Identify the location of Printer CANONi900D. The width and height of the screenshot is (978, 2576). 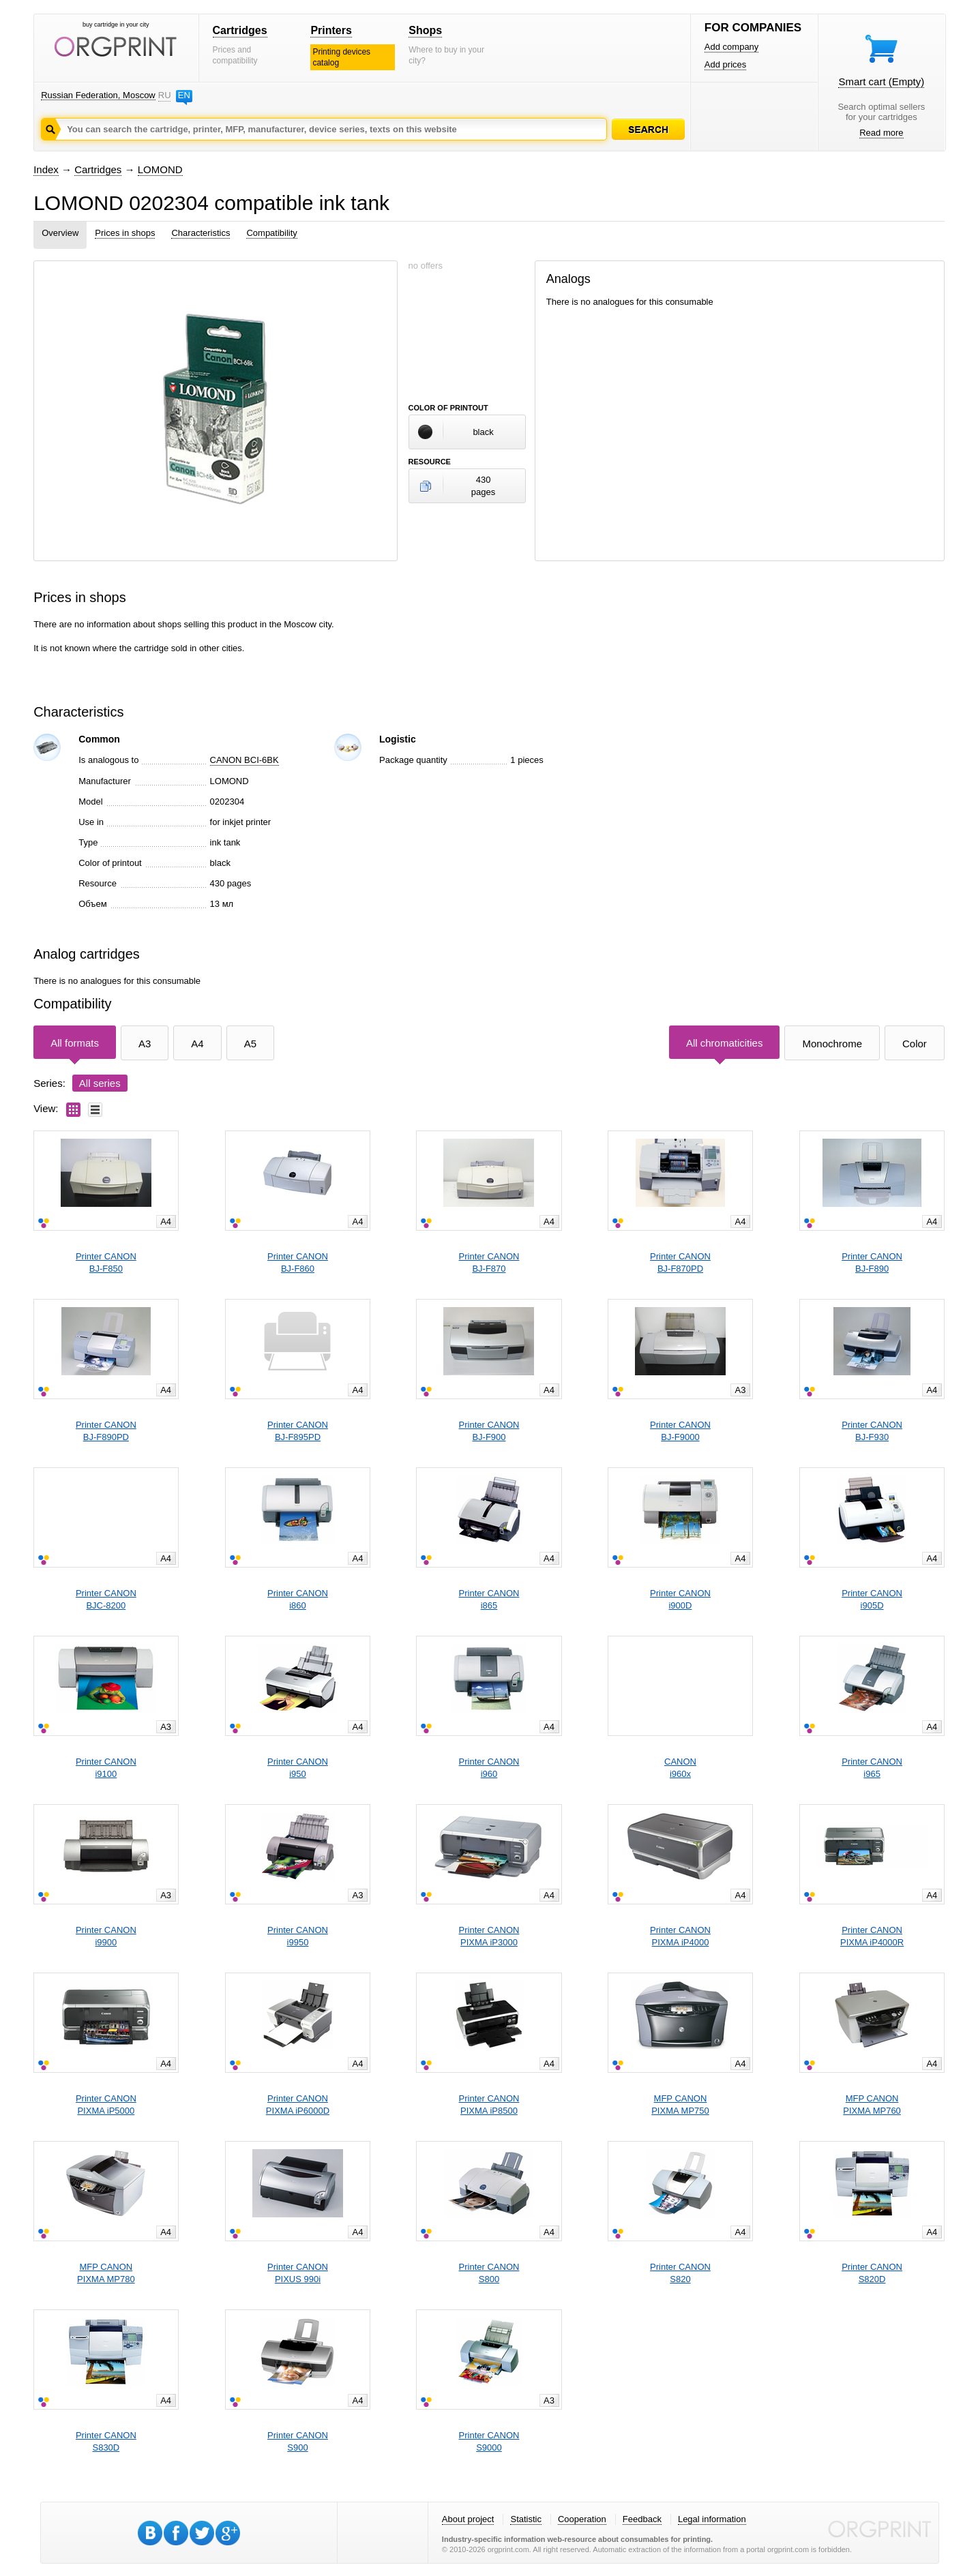
(680, 1599).